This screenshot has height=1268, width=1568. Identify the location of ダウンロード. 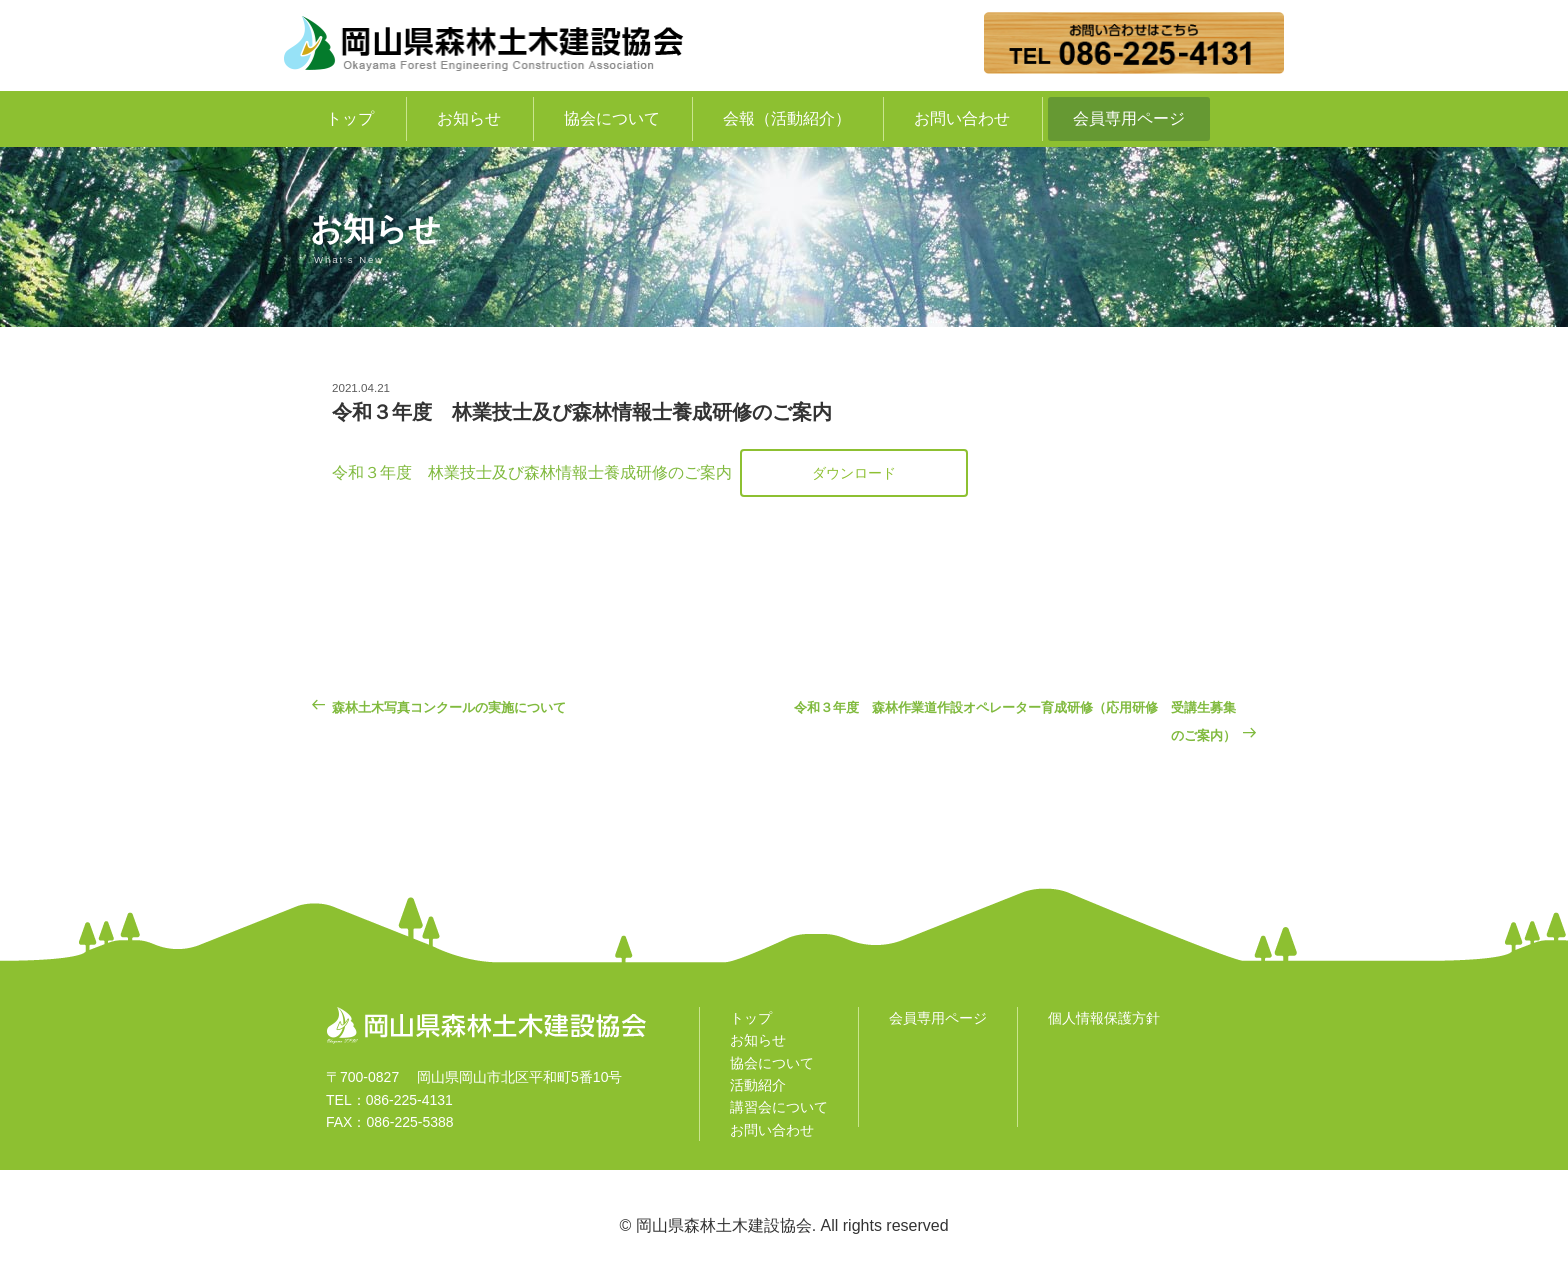
(854, 473).